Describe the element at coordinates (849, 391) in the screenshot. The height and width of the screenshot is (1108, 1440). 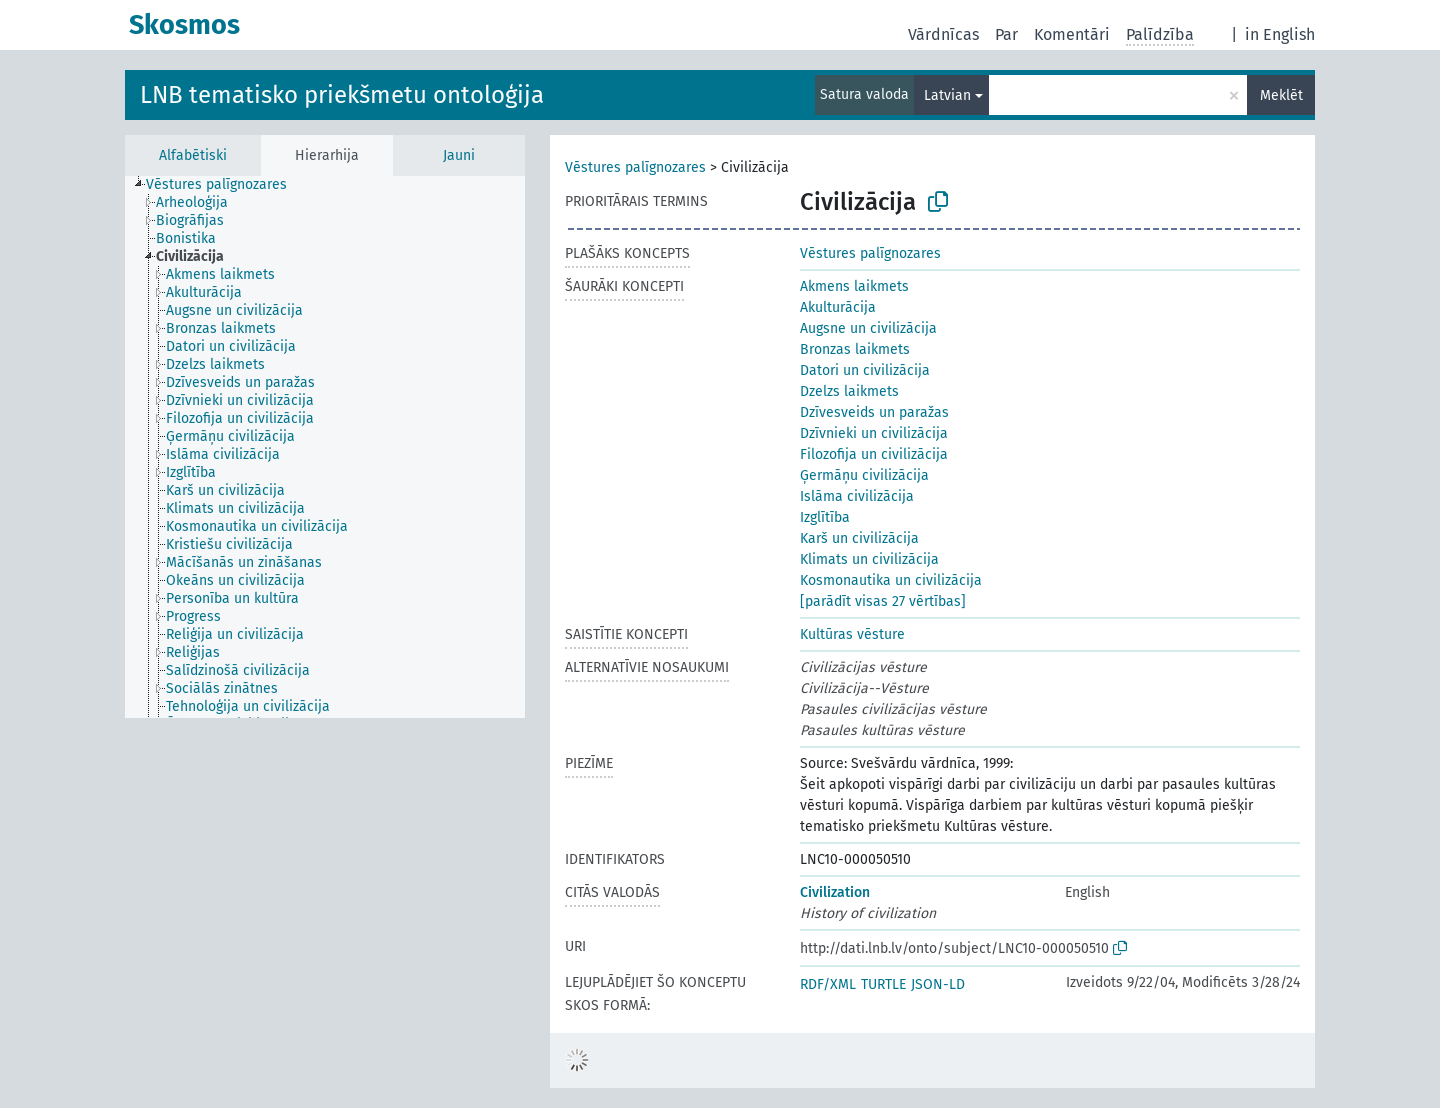
I see `Dzelzs laikmets` at that location.